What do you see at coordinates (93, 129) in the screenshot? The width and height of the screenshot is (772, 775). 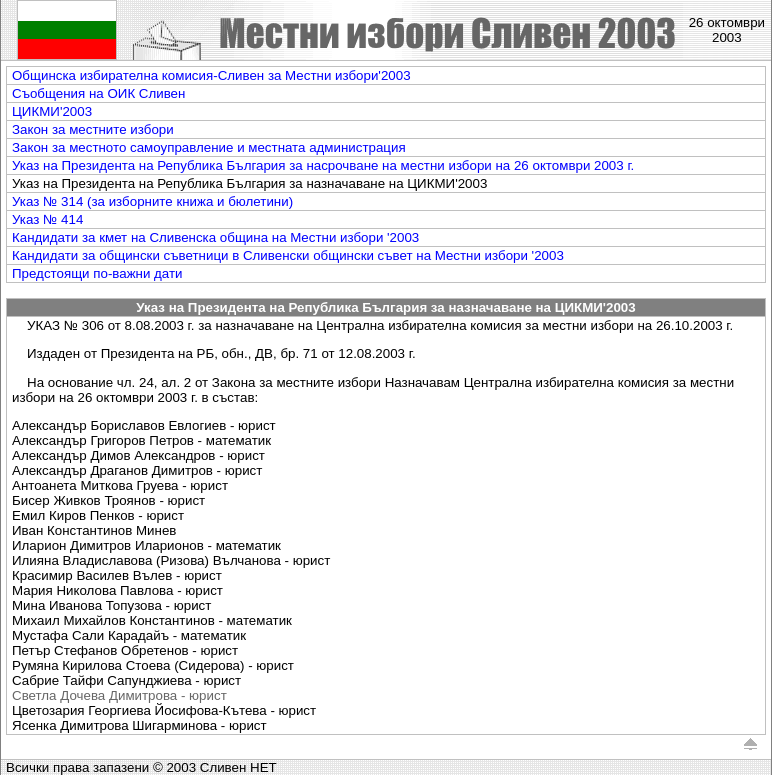 I see `Закон за местните избори` at bounding box center [93, 129].